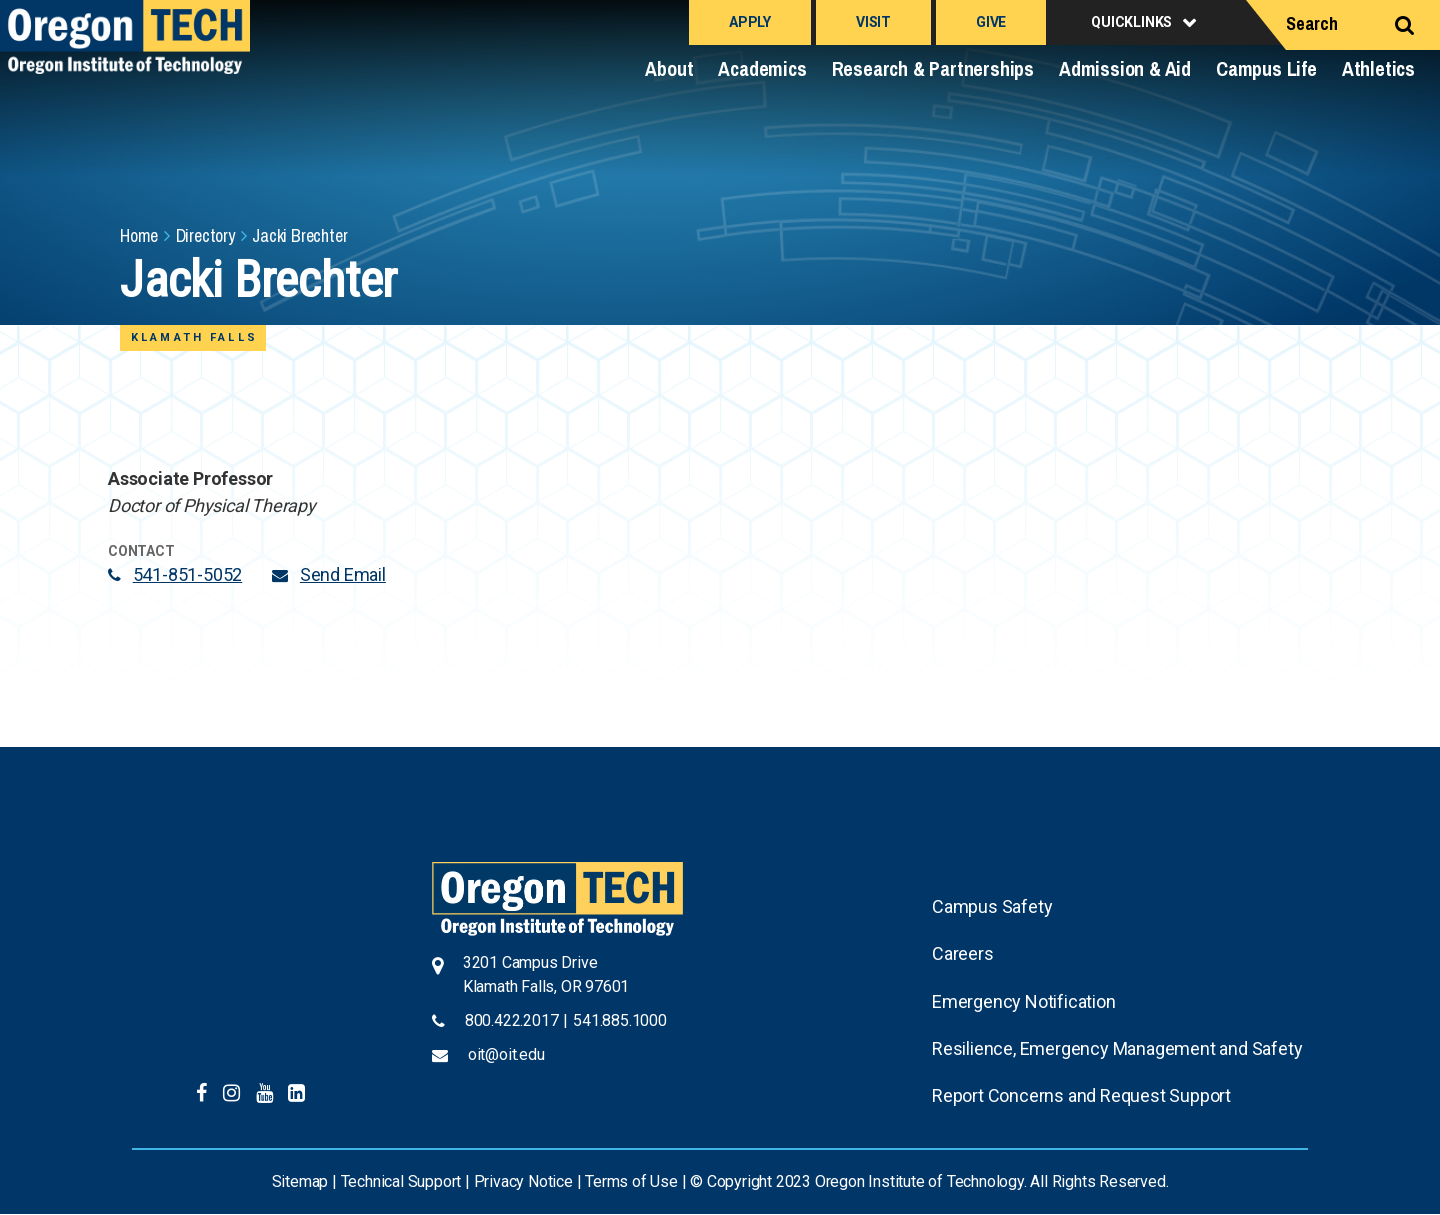 Image resolution: width=1440 pixels, height=1215 pixels. What do you see at coordinates (1125, 68) in the screenshot?
I see `Admission & Aid` at bounding box center [1125, 68].